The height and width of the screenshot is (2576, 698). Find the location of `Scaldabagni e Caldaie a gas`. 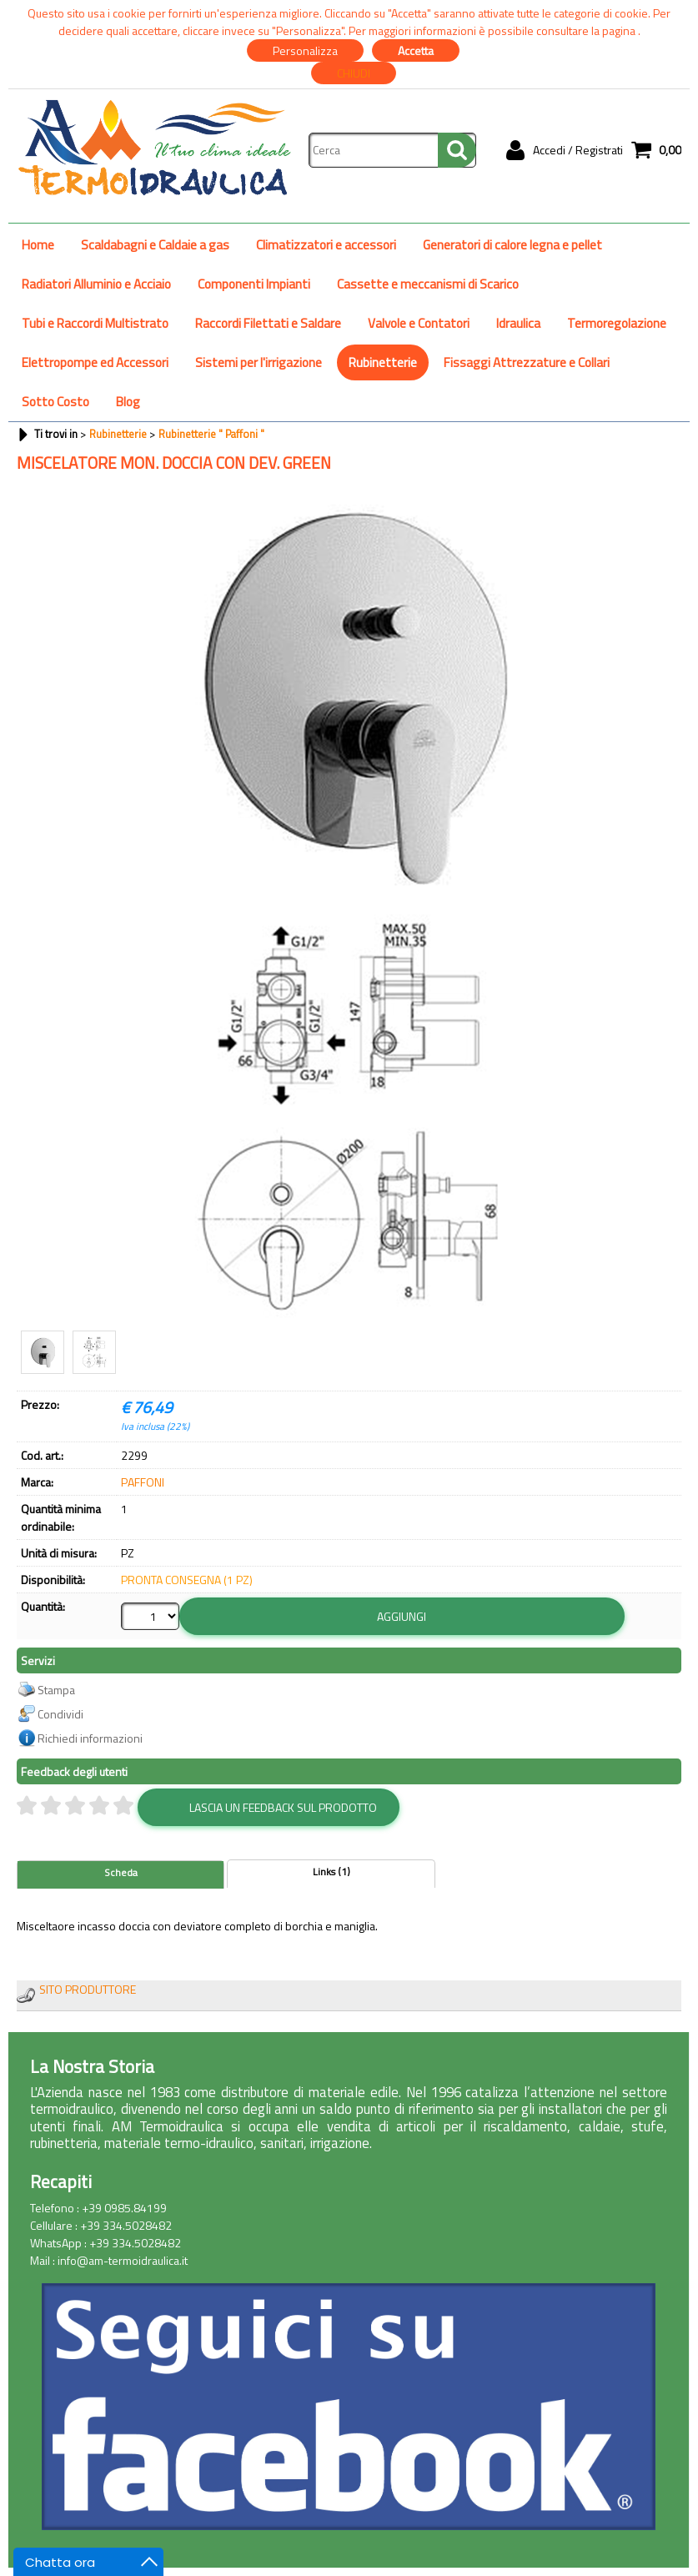

Scaldabagni e Caldaie a gas is located at coordinates (155, 244).